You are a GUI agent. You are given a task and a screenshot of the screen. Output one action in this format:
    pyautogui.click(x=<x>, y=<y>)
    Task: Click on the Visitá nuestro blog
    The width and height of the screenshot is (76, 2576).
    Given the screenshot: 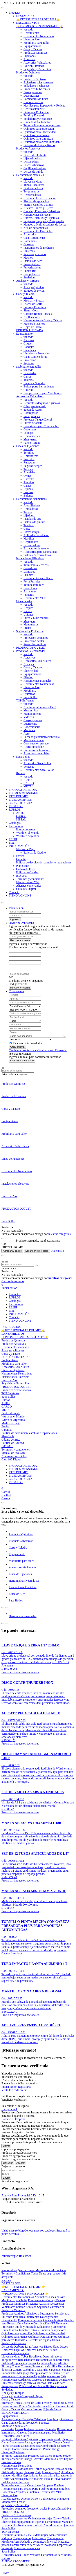 What is the action you would take?
    pyautogui.click(x=12, y=2230)
    